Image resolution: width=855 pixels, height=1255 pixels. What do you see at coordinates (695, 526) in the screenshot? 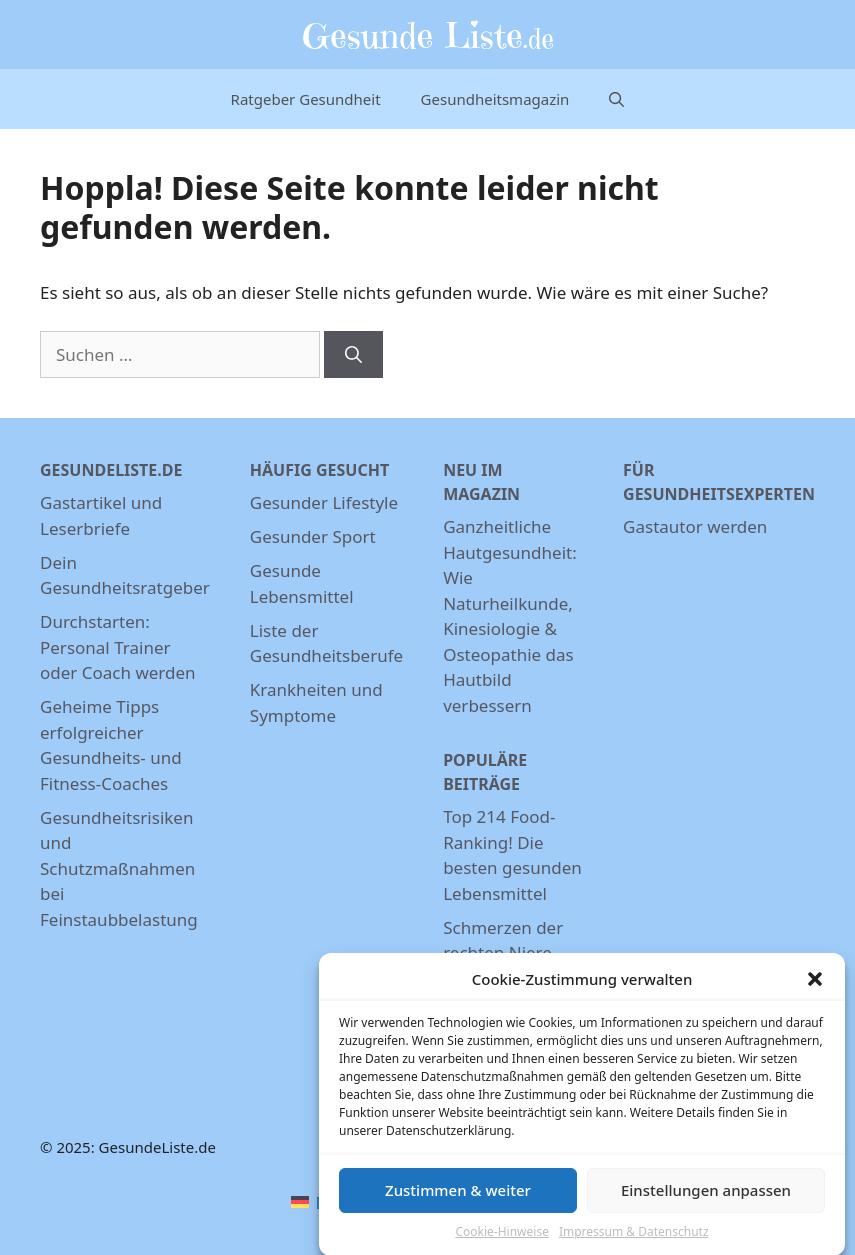
I see `Gastautor werden` at bounding box center [695, 526].